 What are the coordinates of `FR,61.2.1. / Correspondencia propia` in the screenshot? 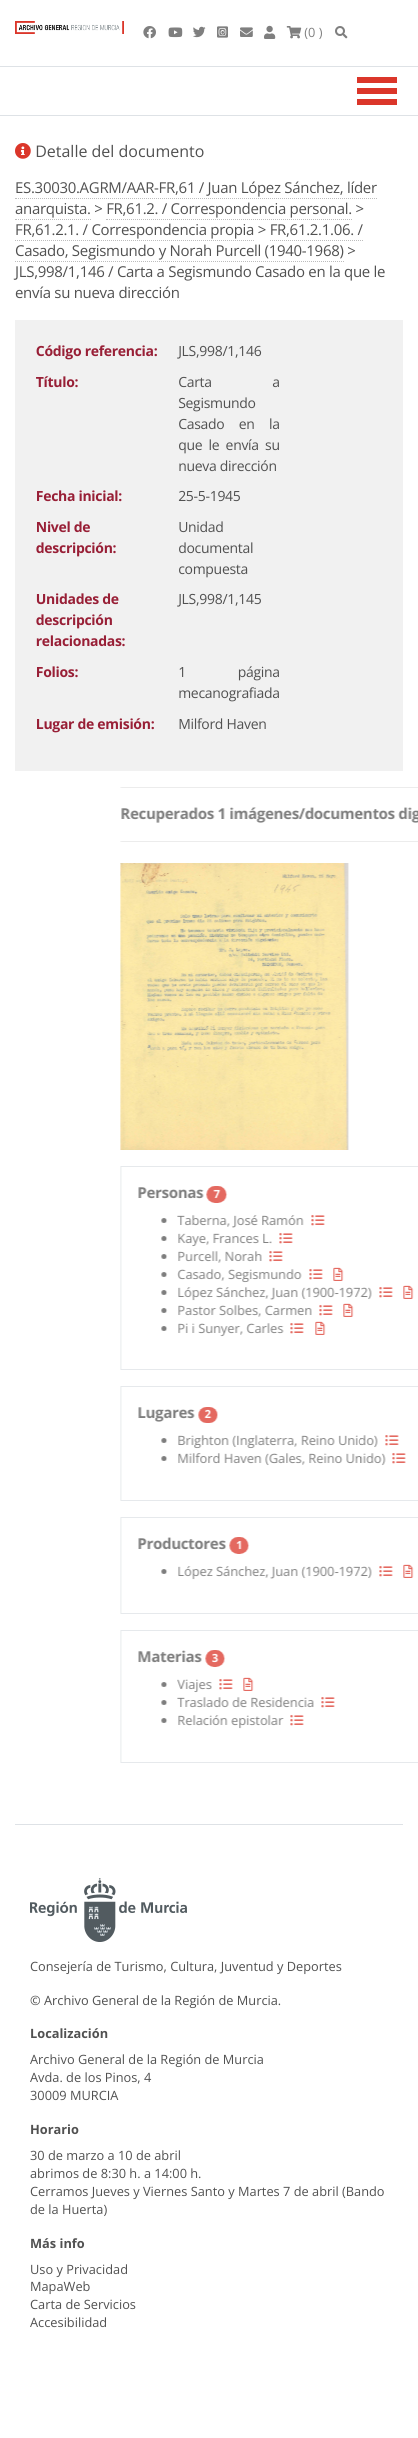 It's located at (134, 230).